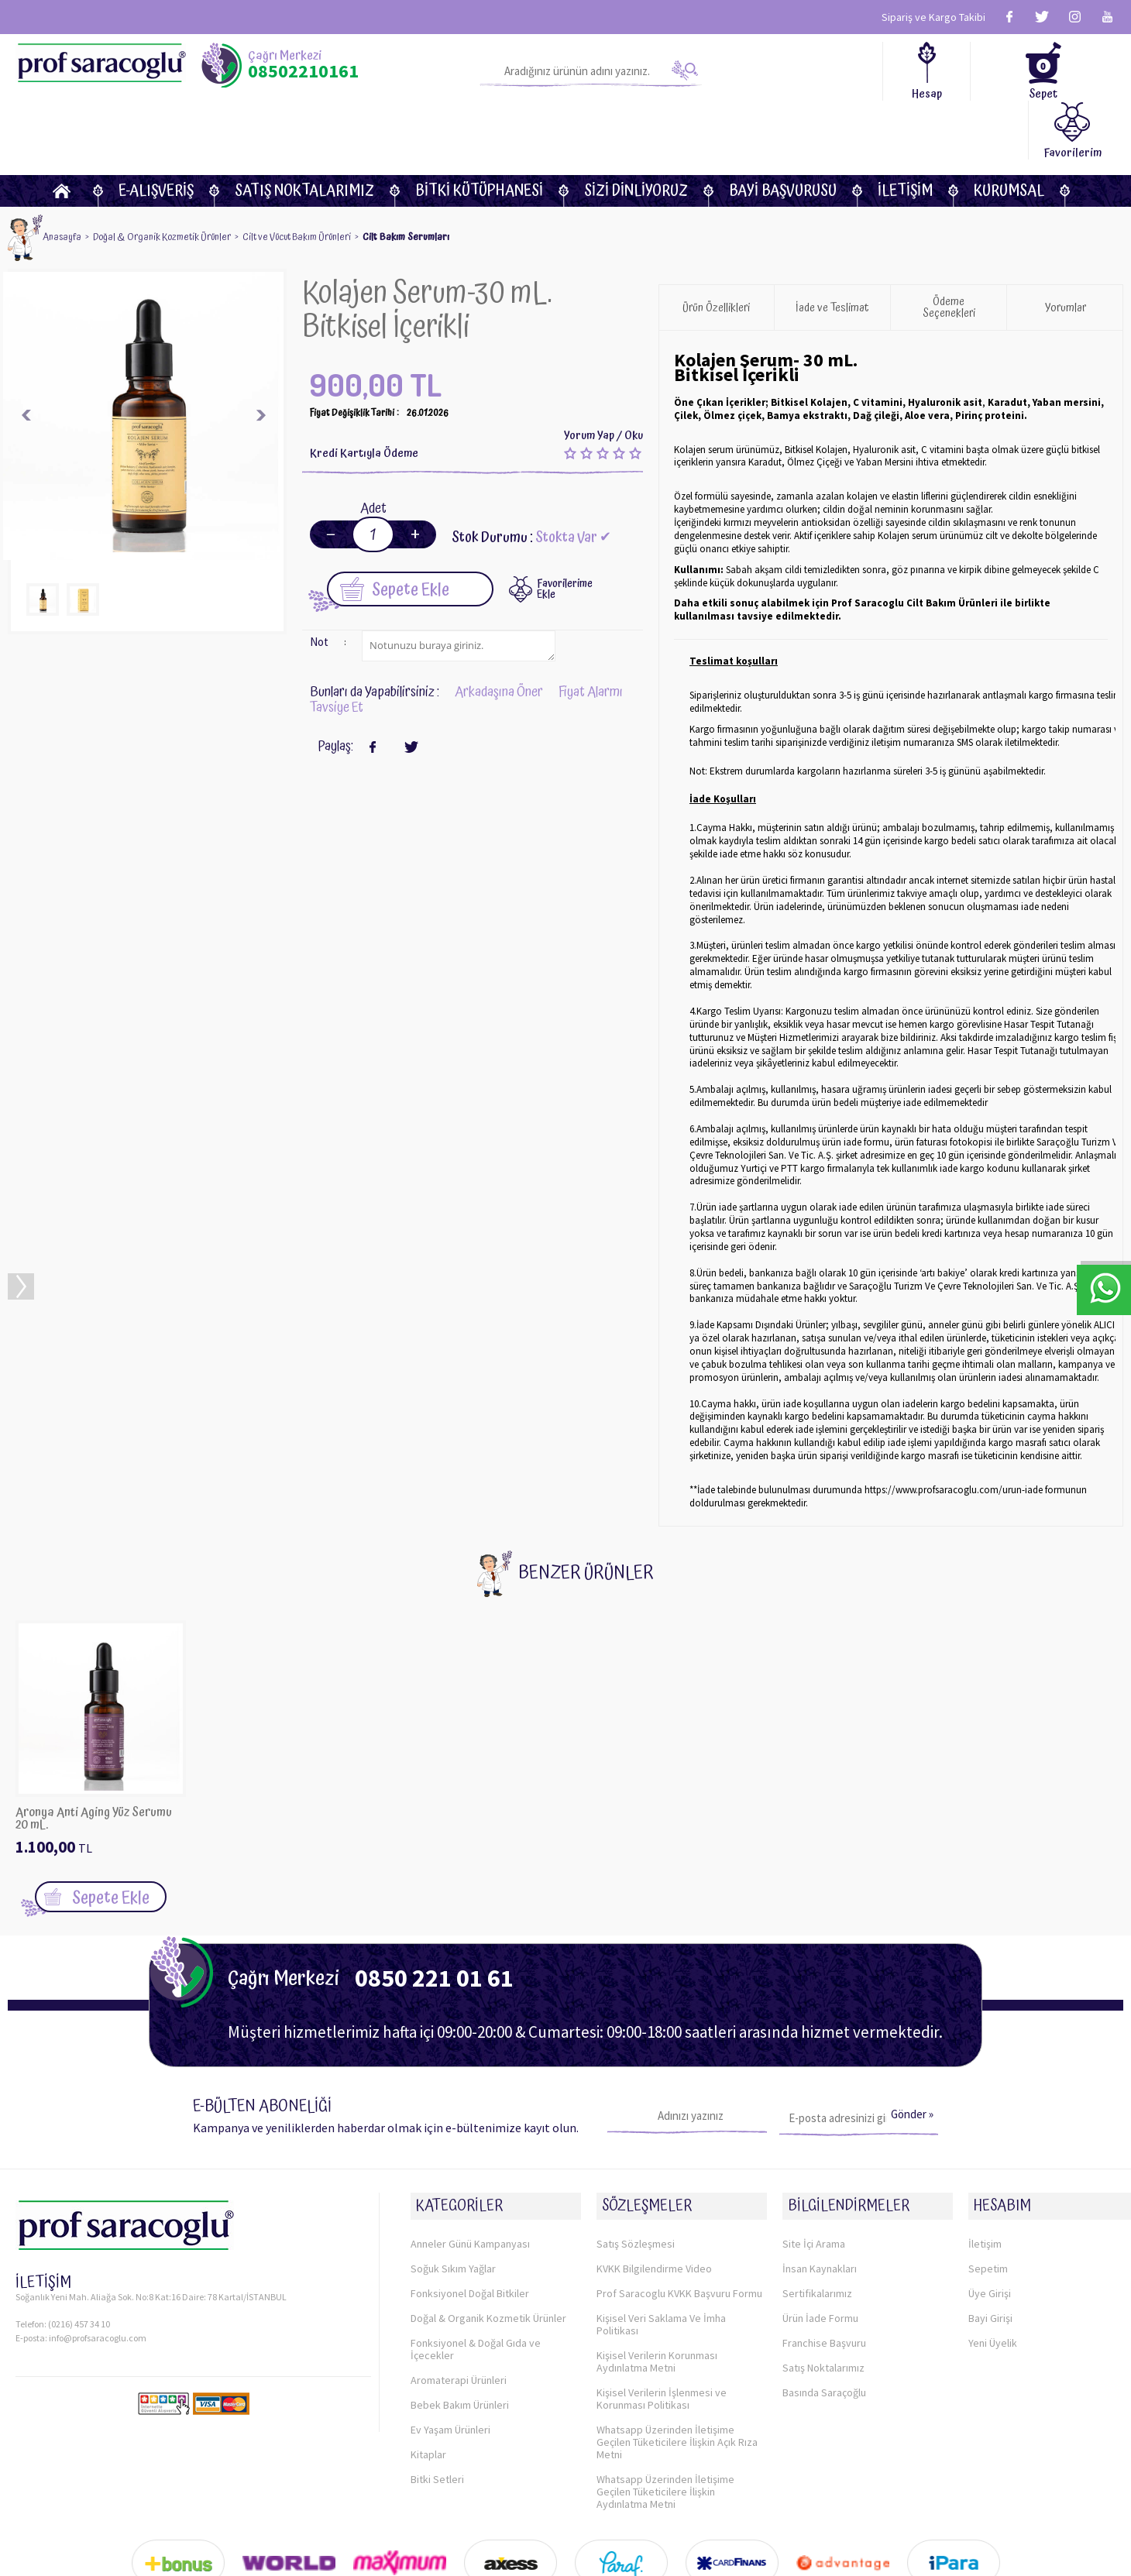 Image resolution: width=1131 pixels, height=2576 pixels. I want to click on Bitki Setleri, so click(437, 2406).